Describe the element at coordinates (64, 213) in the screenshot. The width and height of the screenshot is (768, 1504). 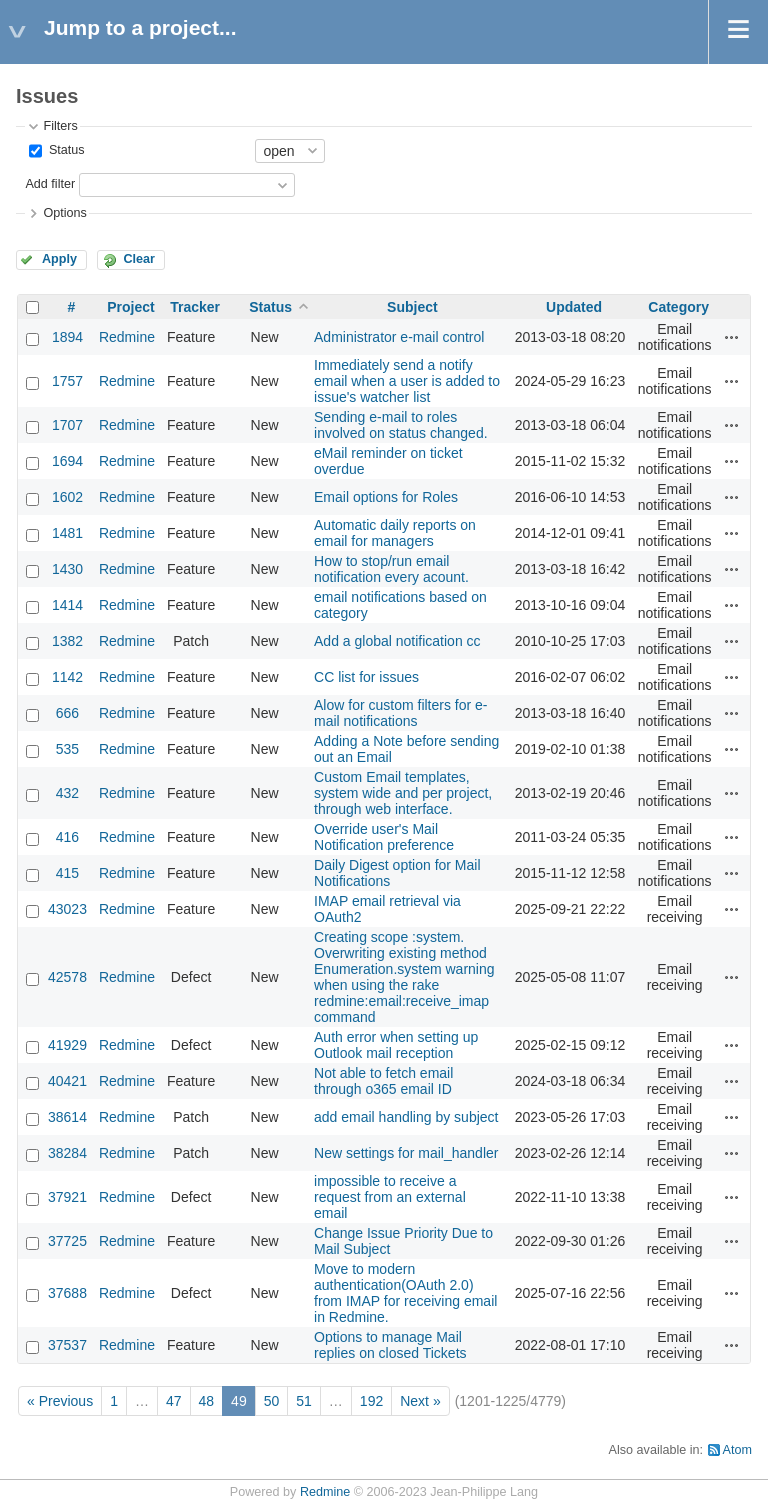
I see `Options` at that location.